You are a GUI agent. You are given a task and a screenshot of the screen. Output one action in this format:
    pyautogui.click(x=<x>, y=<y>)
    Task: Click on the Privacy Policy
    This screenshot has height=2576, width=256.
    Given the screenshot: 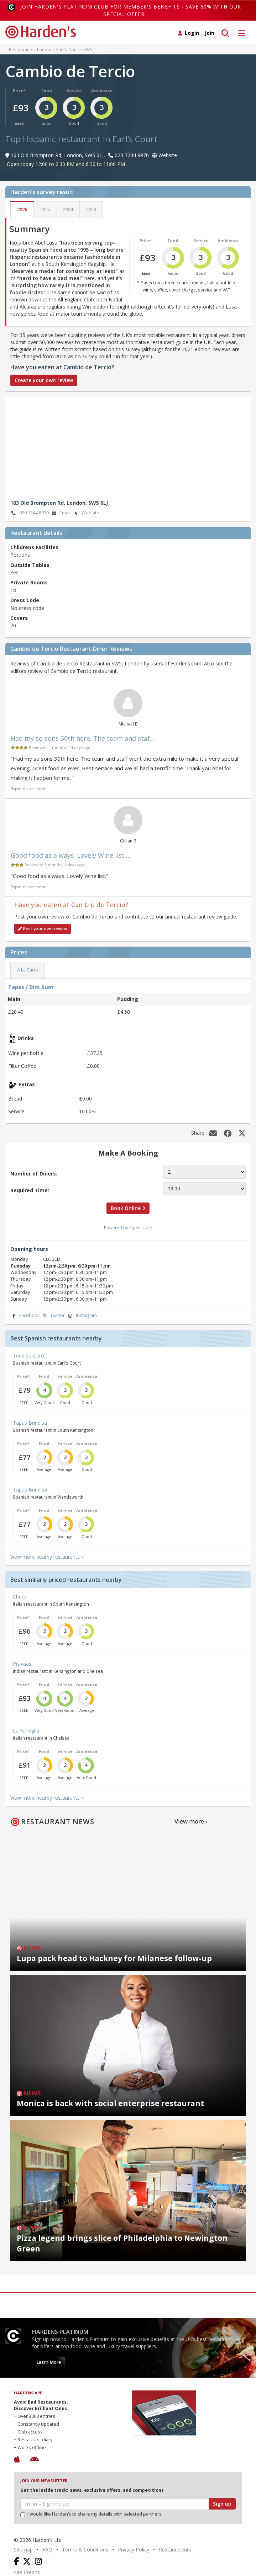 What is the action you would take?
    pyautogui.click(x=133, y=2549)
    